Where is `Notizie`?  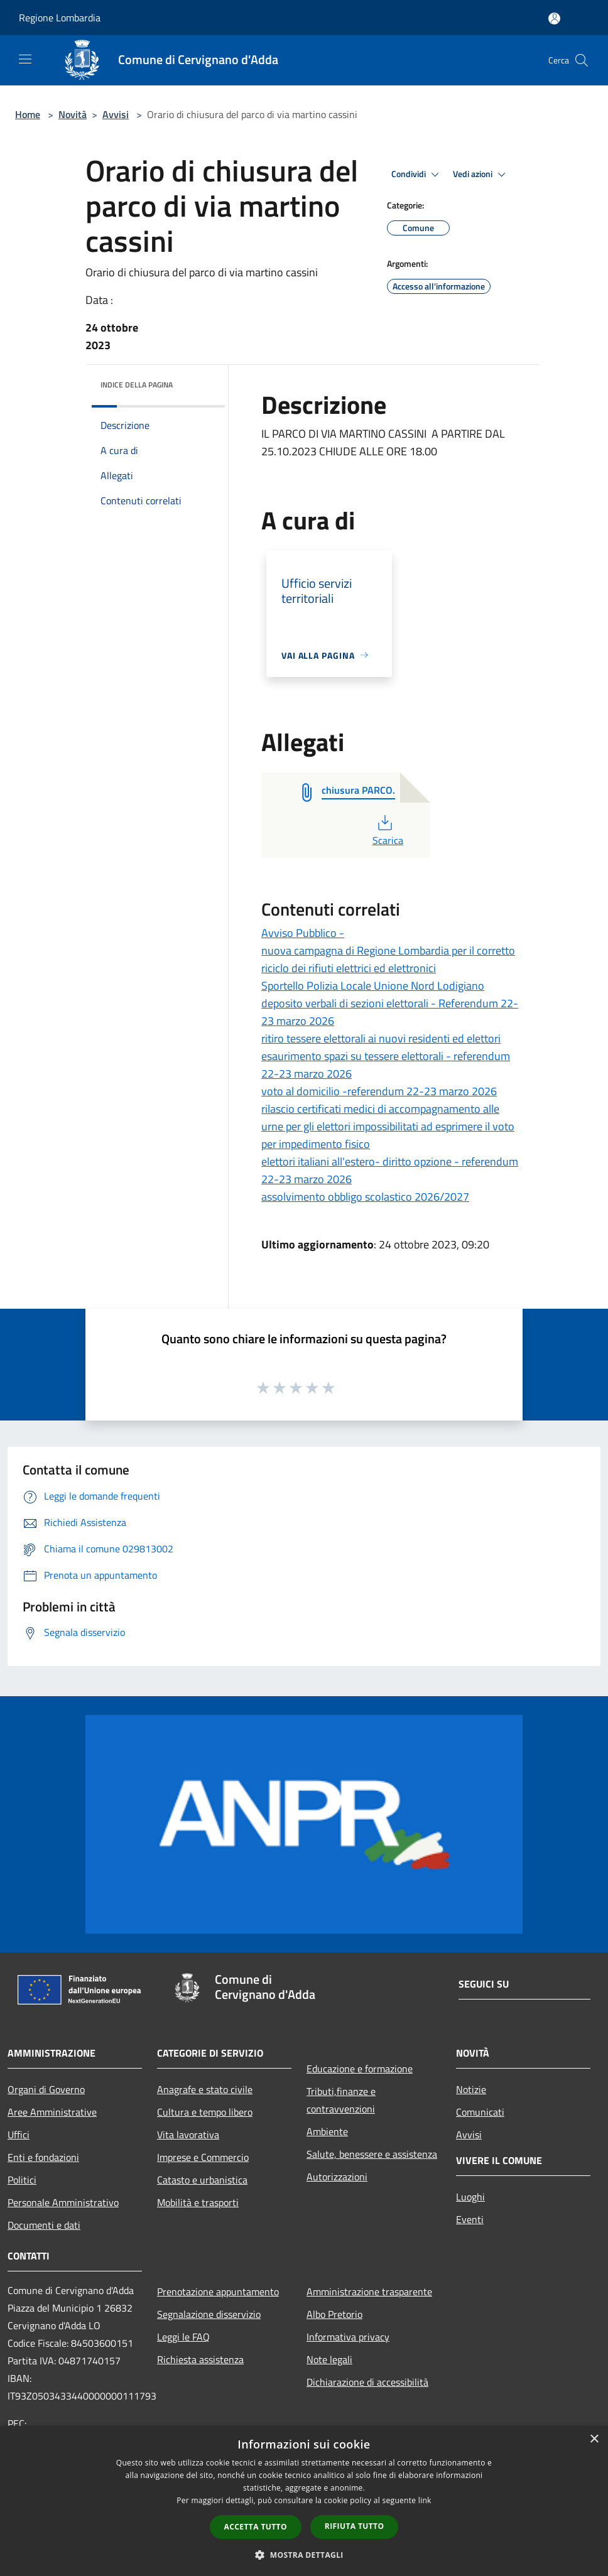 Notizie is located at coordinates (471, 2089).